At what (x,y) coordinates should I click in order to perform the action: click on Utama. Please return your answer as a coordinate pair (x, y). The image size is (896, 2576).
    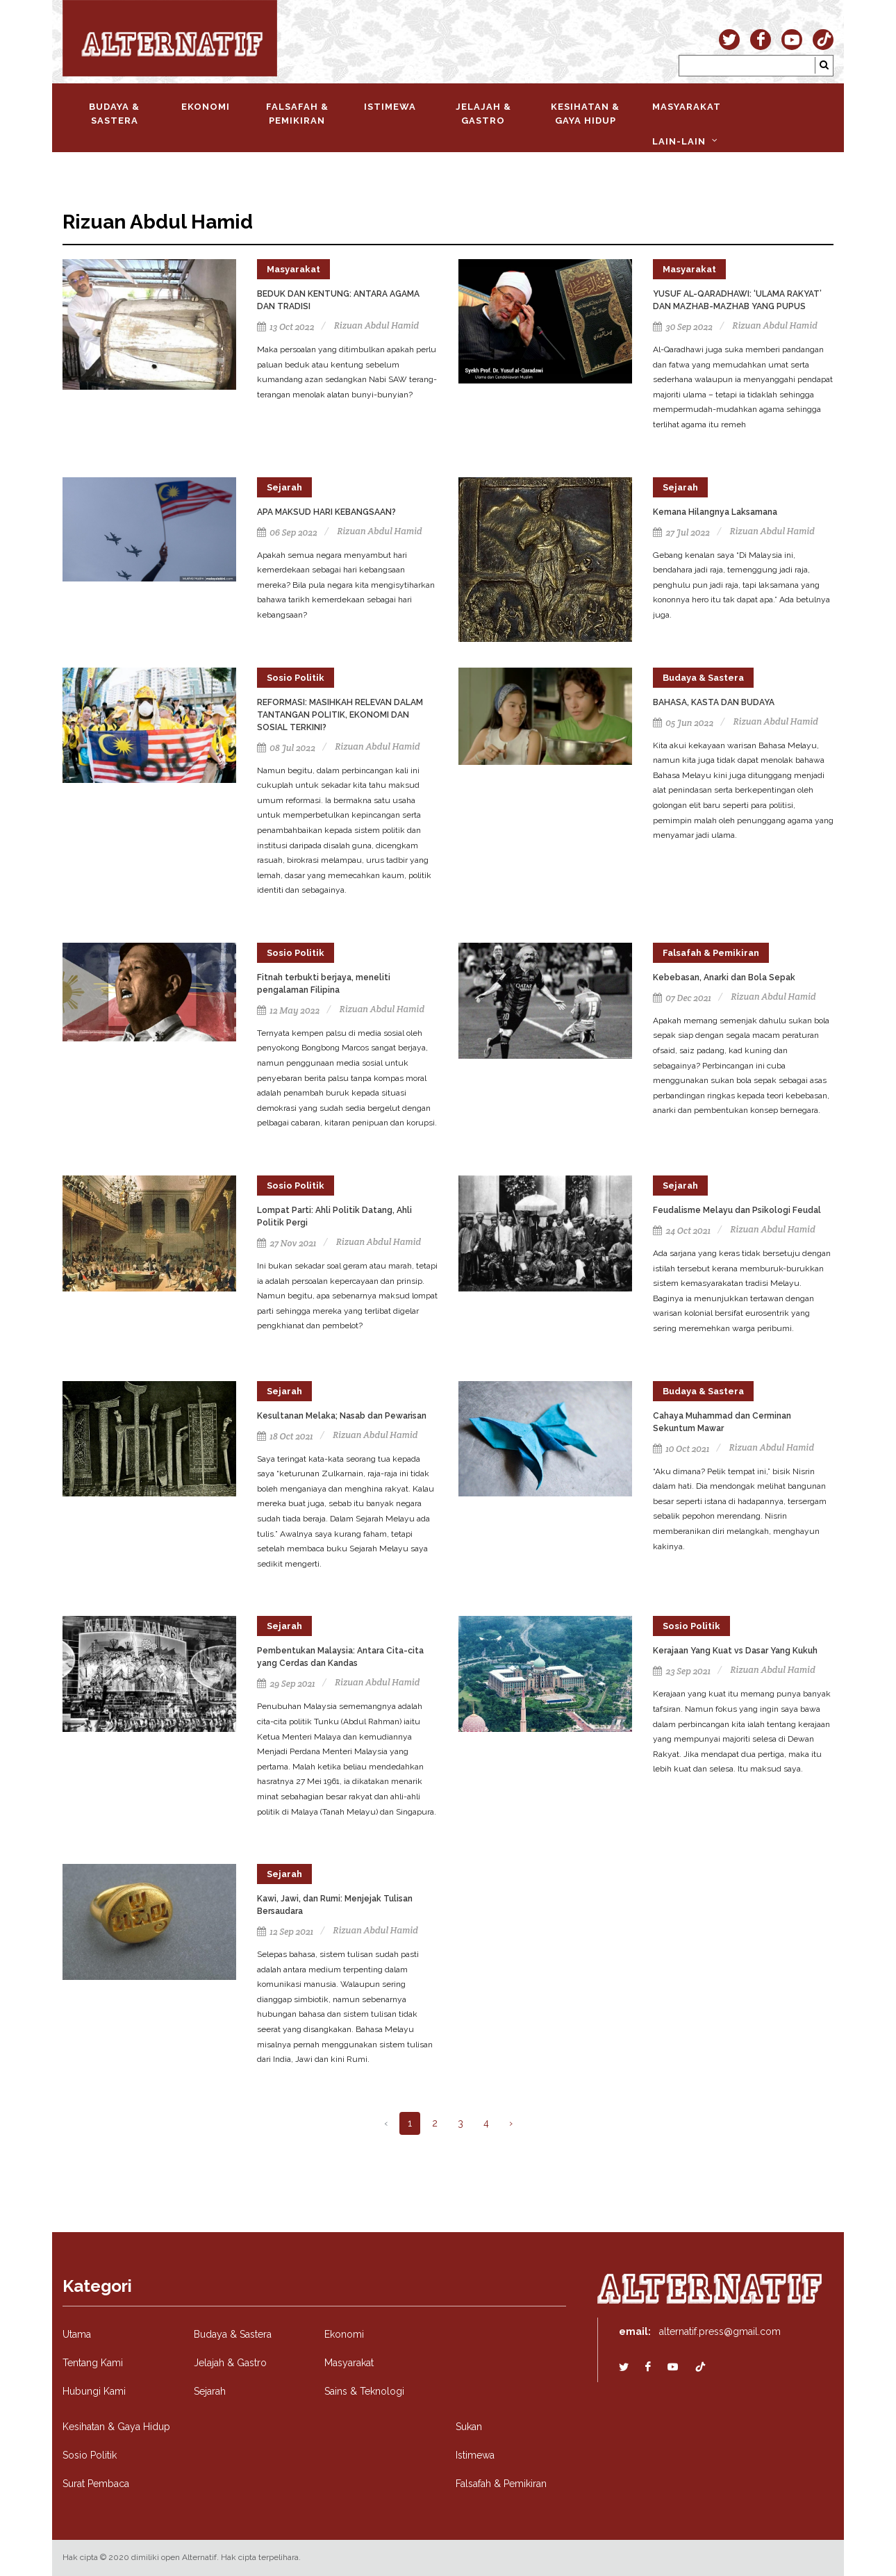
    Looking at the image, I should click on (77, 2334).